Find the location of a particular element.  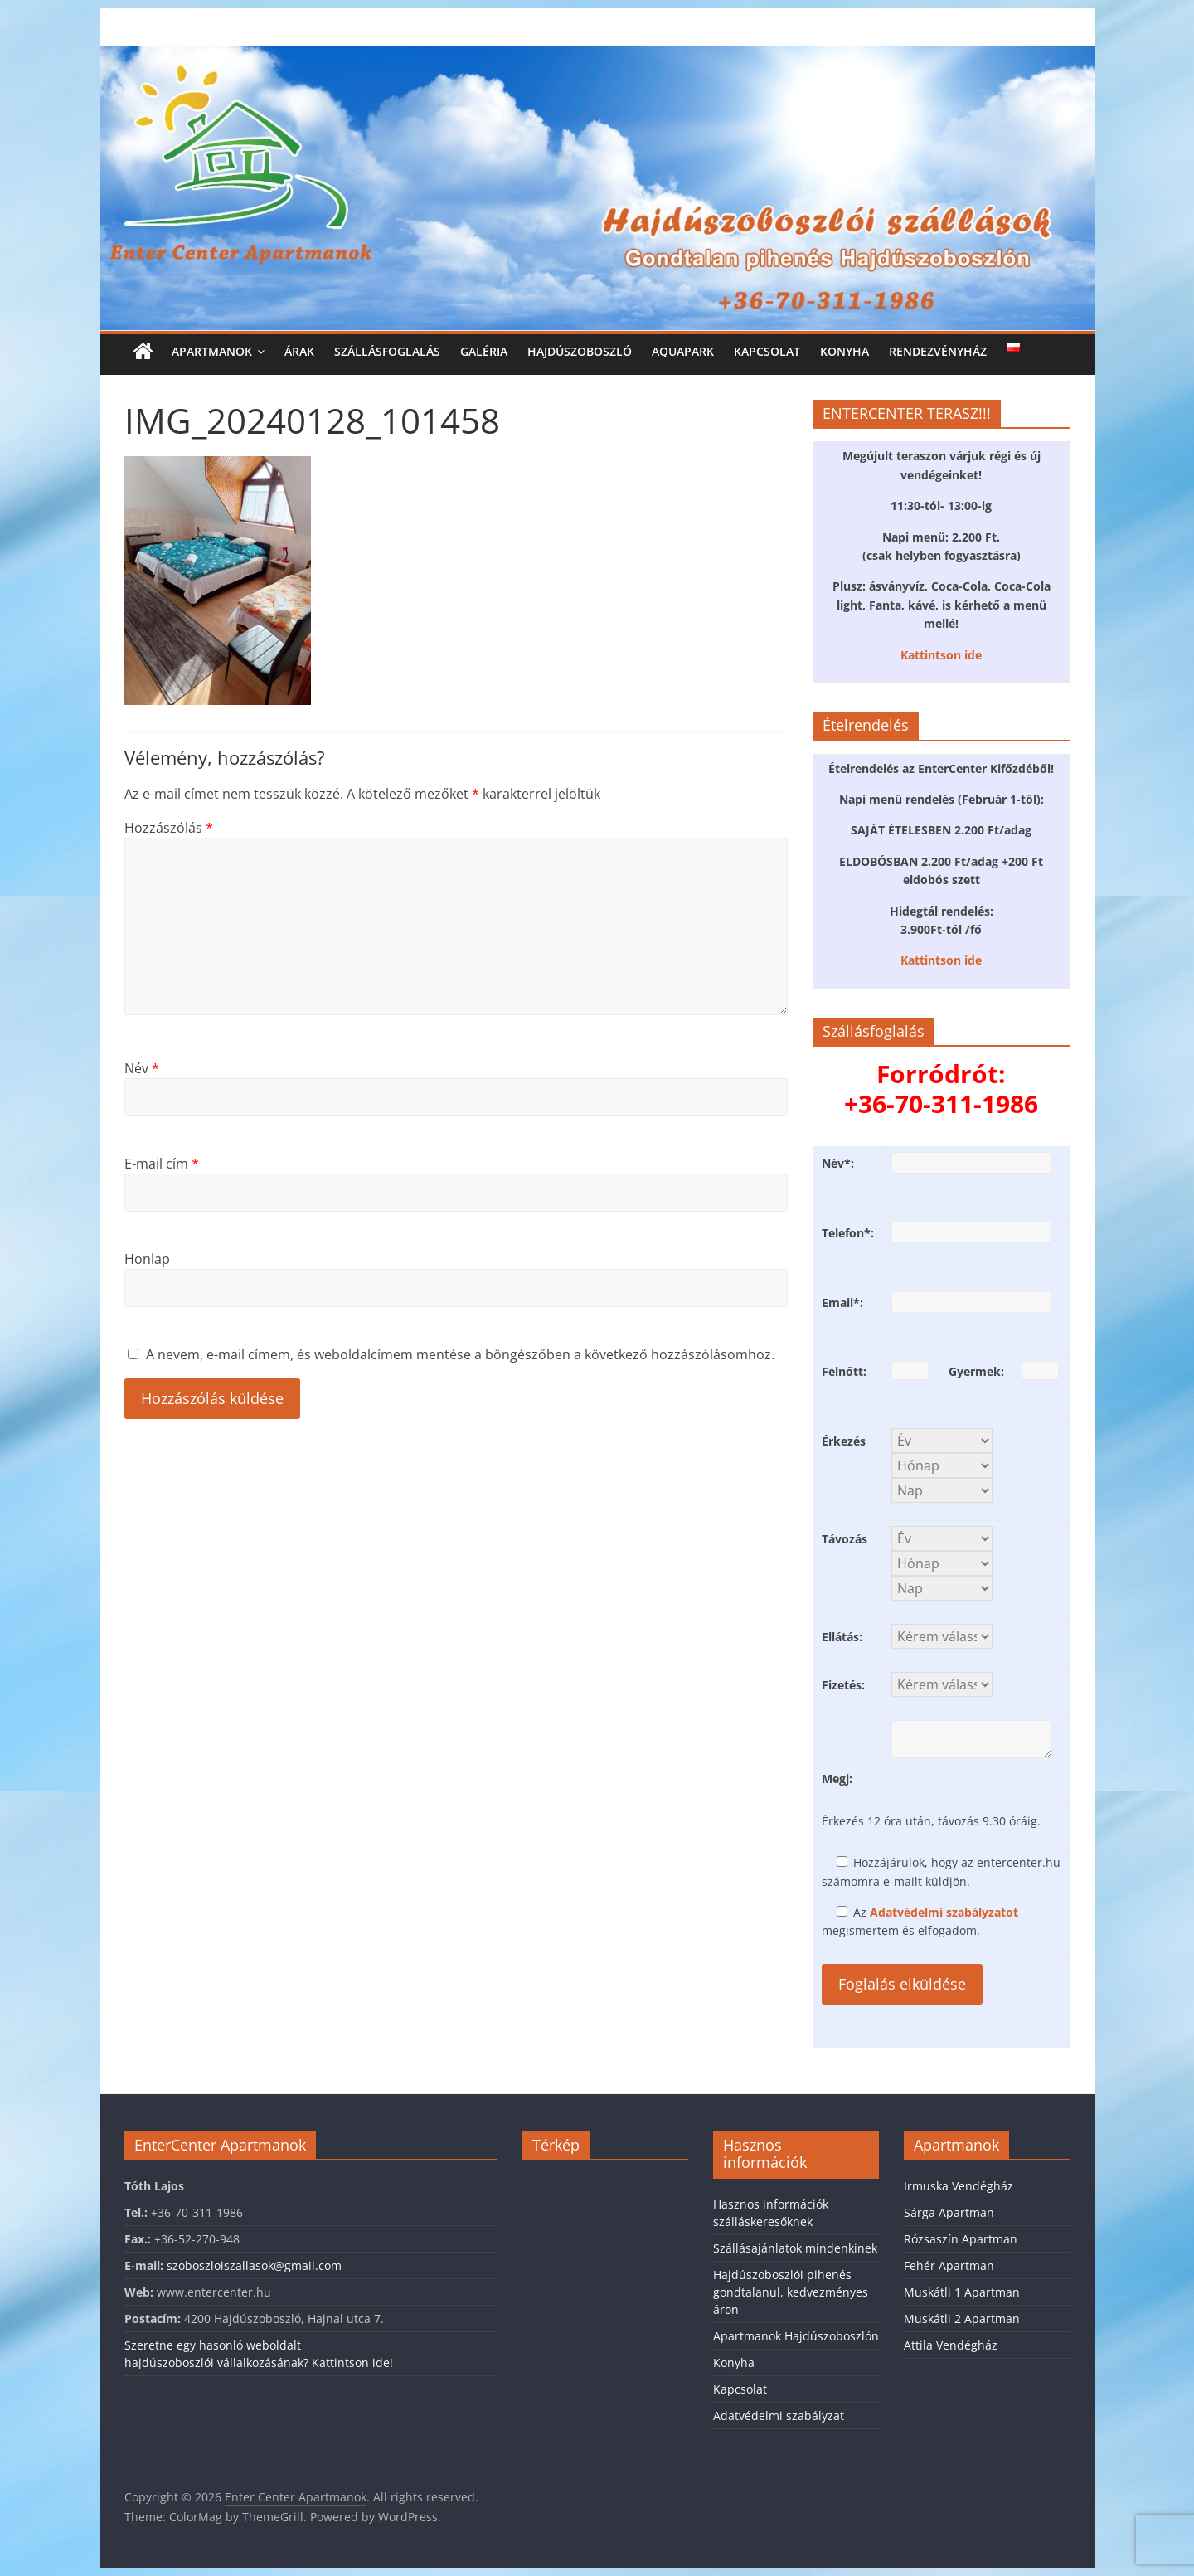

Sárga Apartman is located at coordinates (949, 2212).